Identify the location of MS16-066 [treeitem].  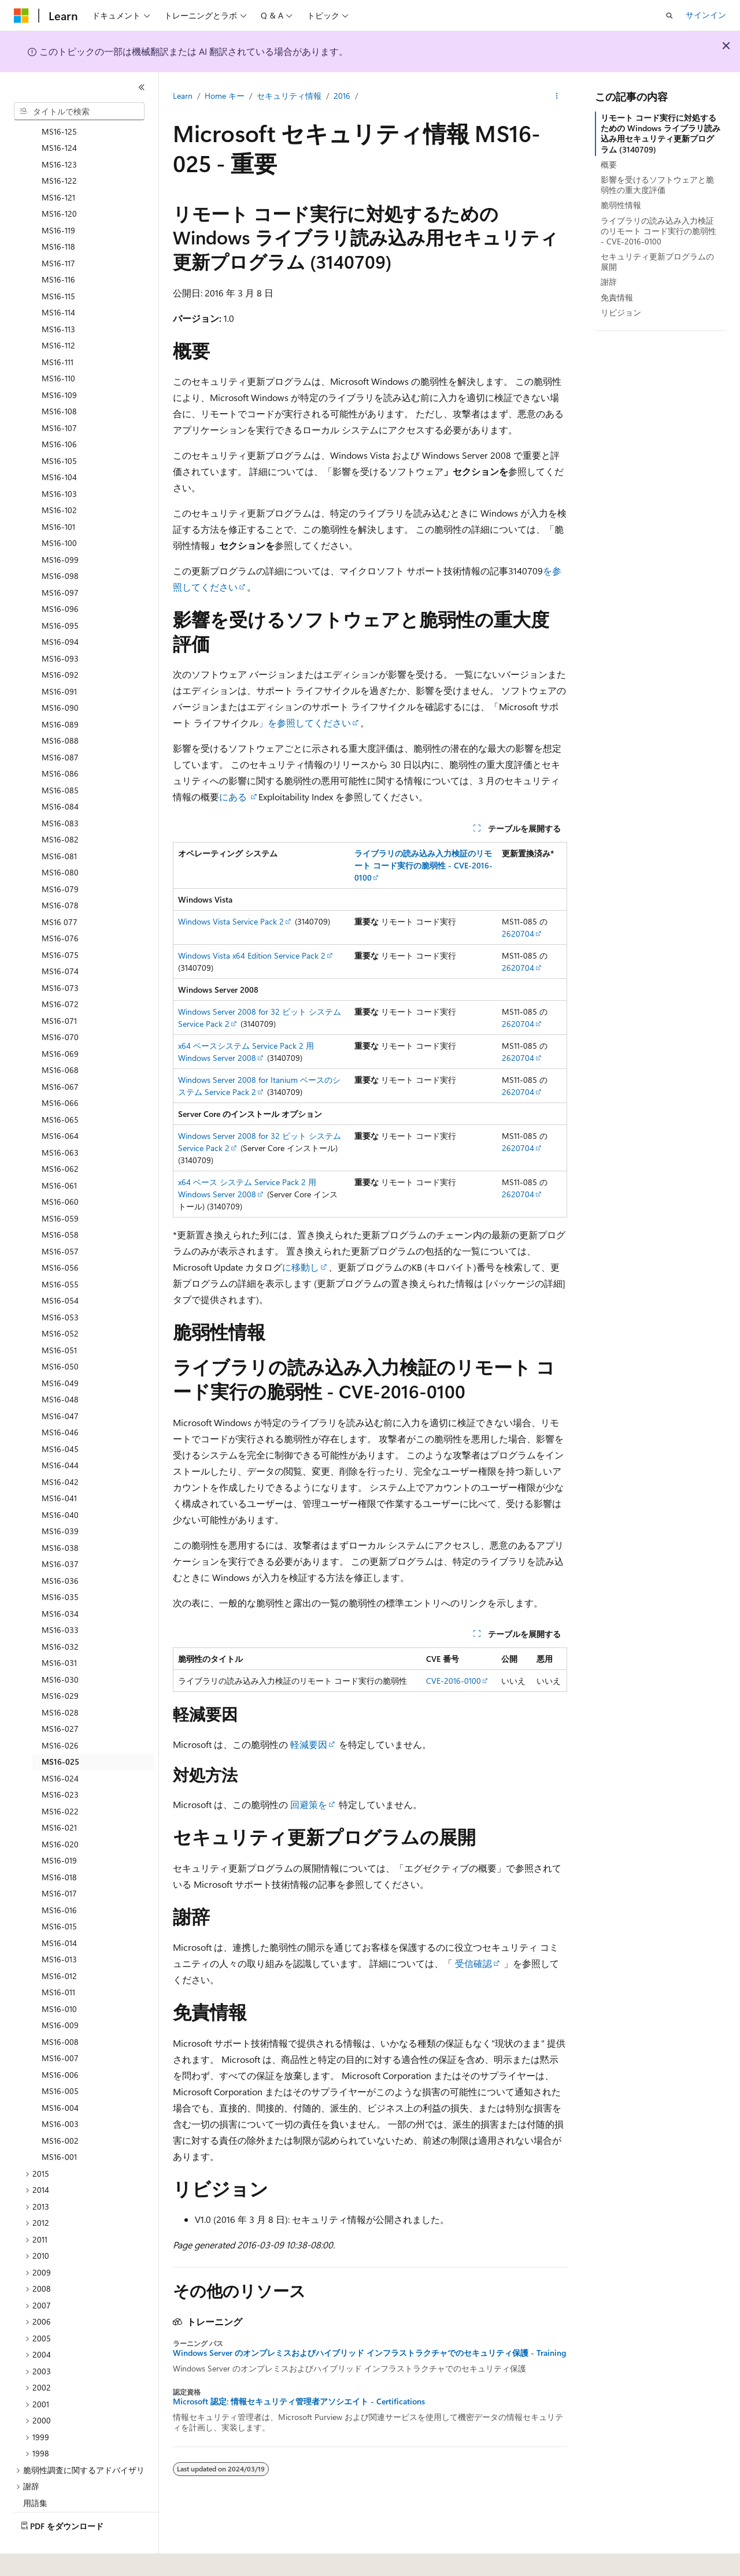
(60, 1071).